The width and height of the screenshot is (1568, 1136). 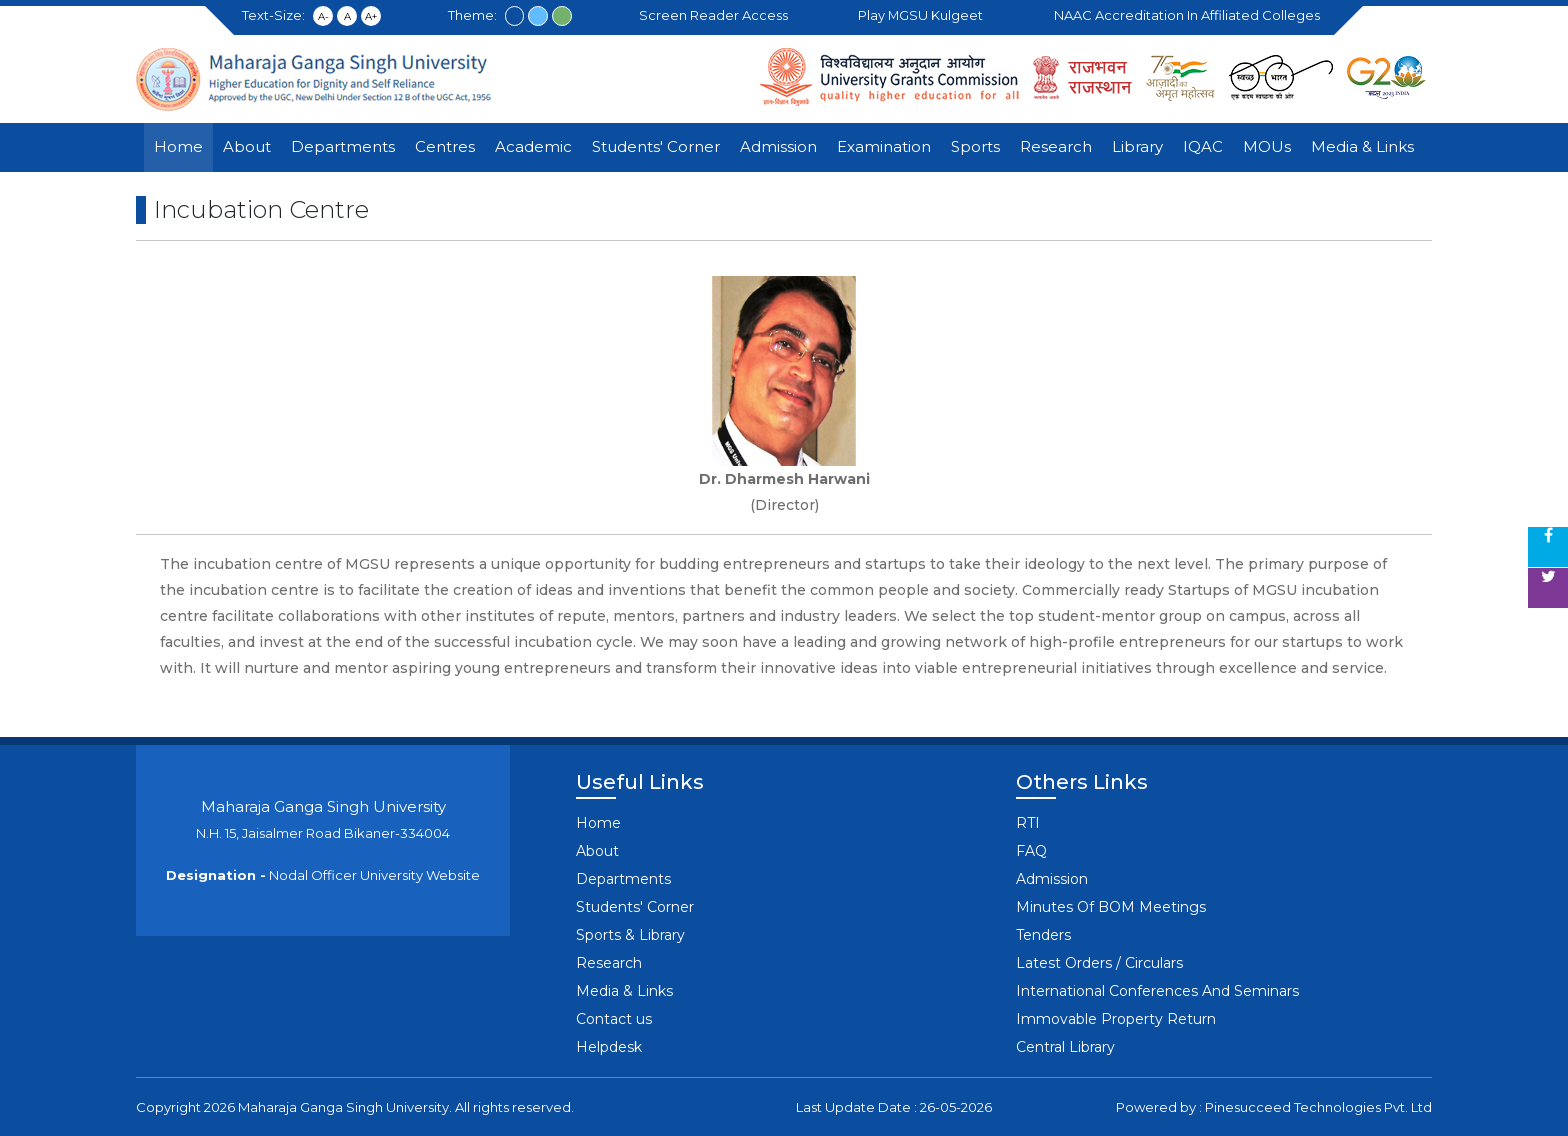 What do you see at coordinates (1362, 146) in the screenshot?
I see `Media & Links` at bounding box center [1362, 146].